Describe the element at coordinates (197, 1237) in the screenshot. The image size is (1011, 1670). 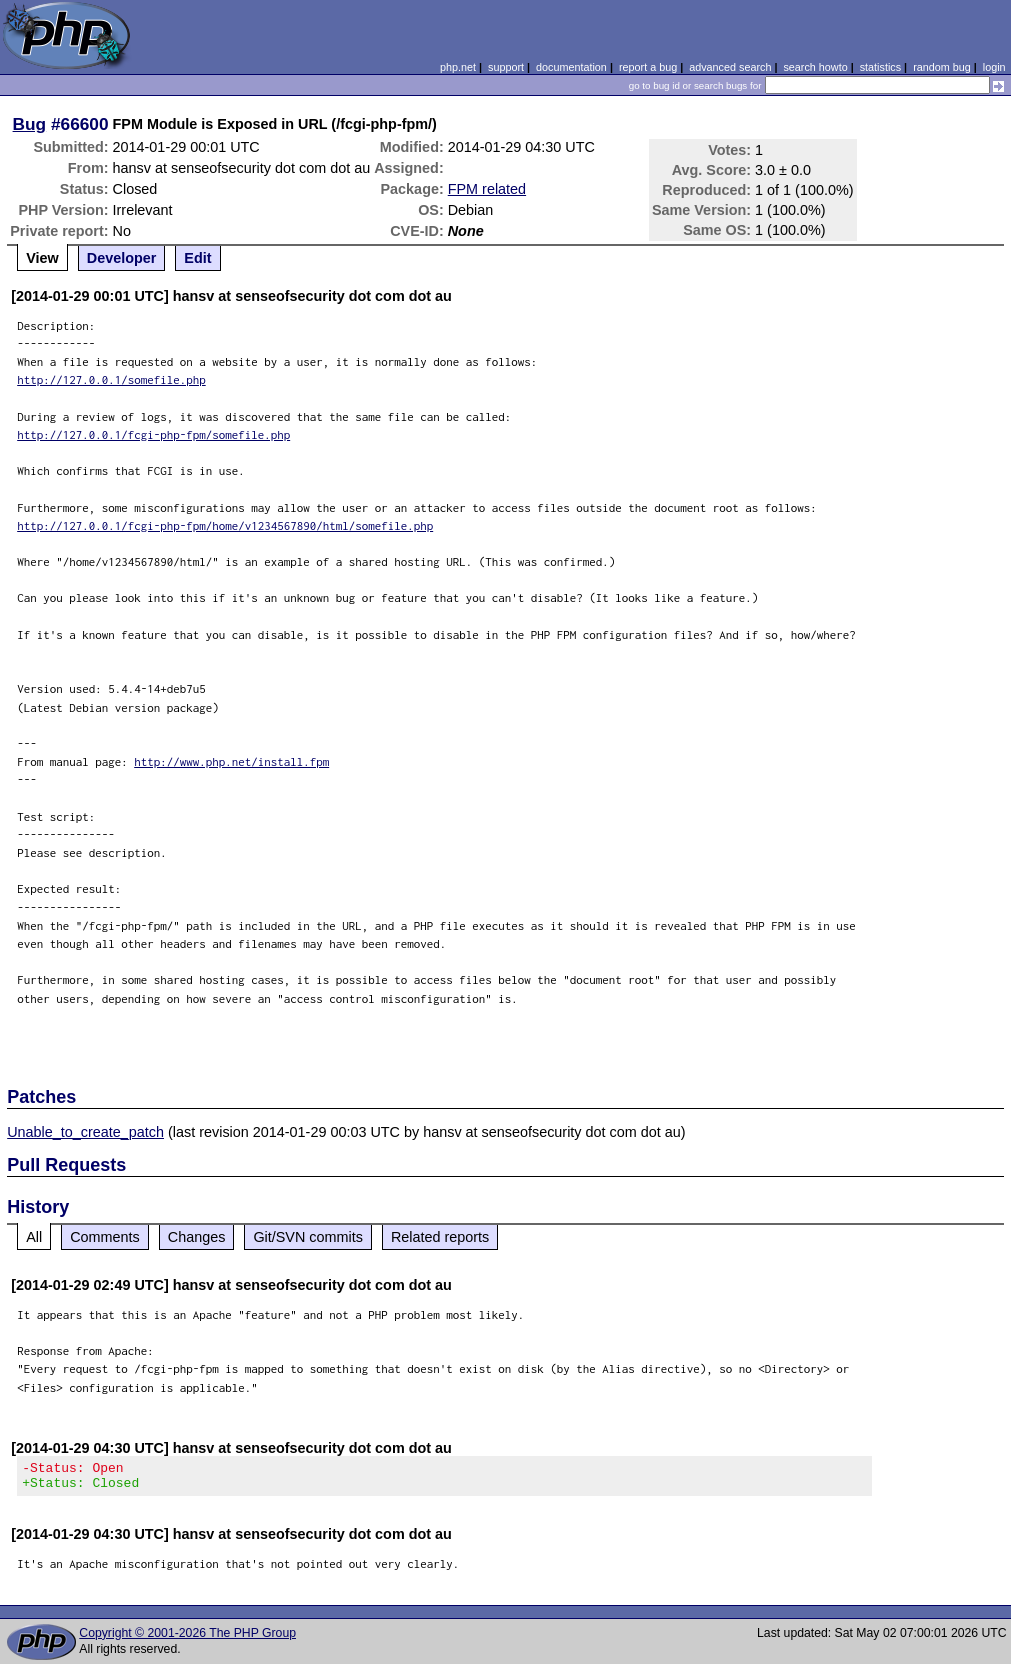
I see `Changes` at that location.